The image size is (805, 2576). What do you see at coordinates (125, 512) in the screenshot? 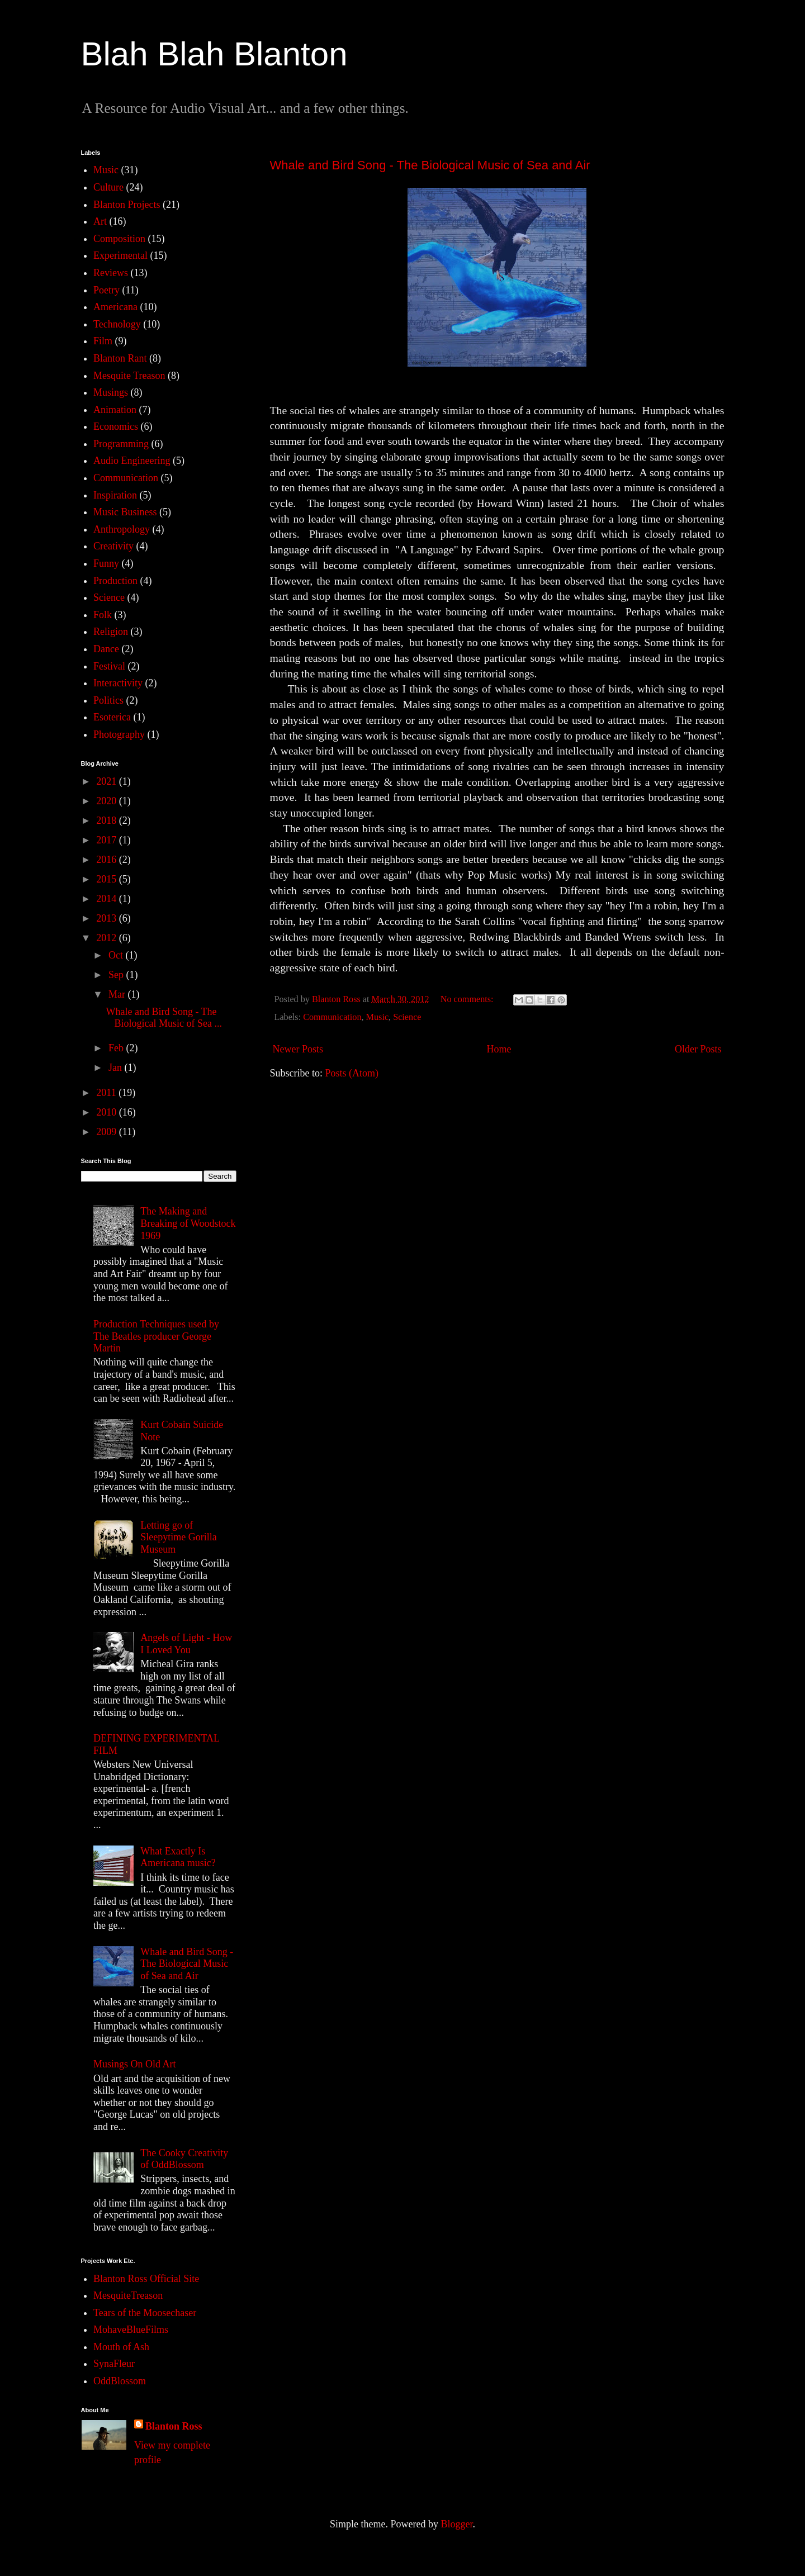
I see `Music Business` at bounding box center [125, 512].